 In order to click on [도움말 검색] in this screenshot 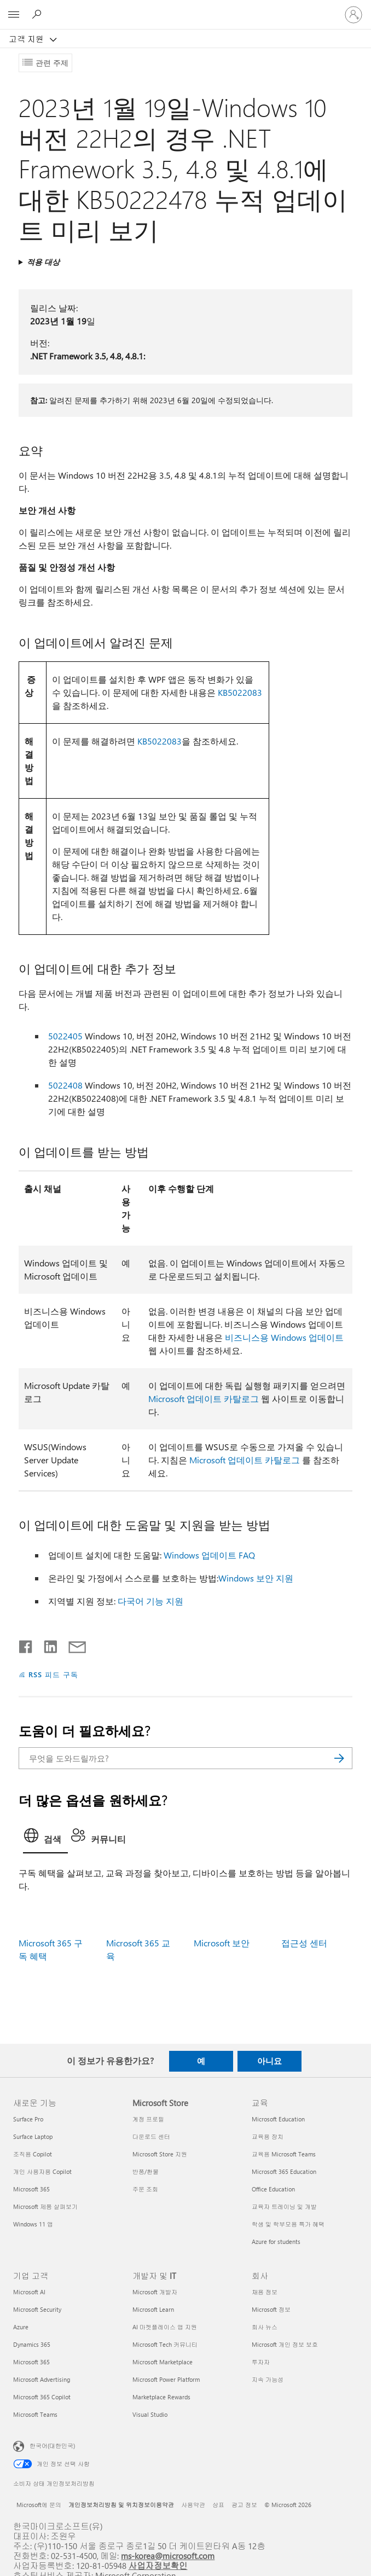, I will do `click(38, 14)`.